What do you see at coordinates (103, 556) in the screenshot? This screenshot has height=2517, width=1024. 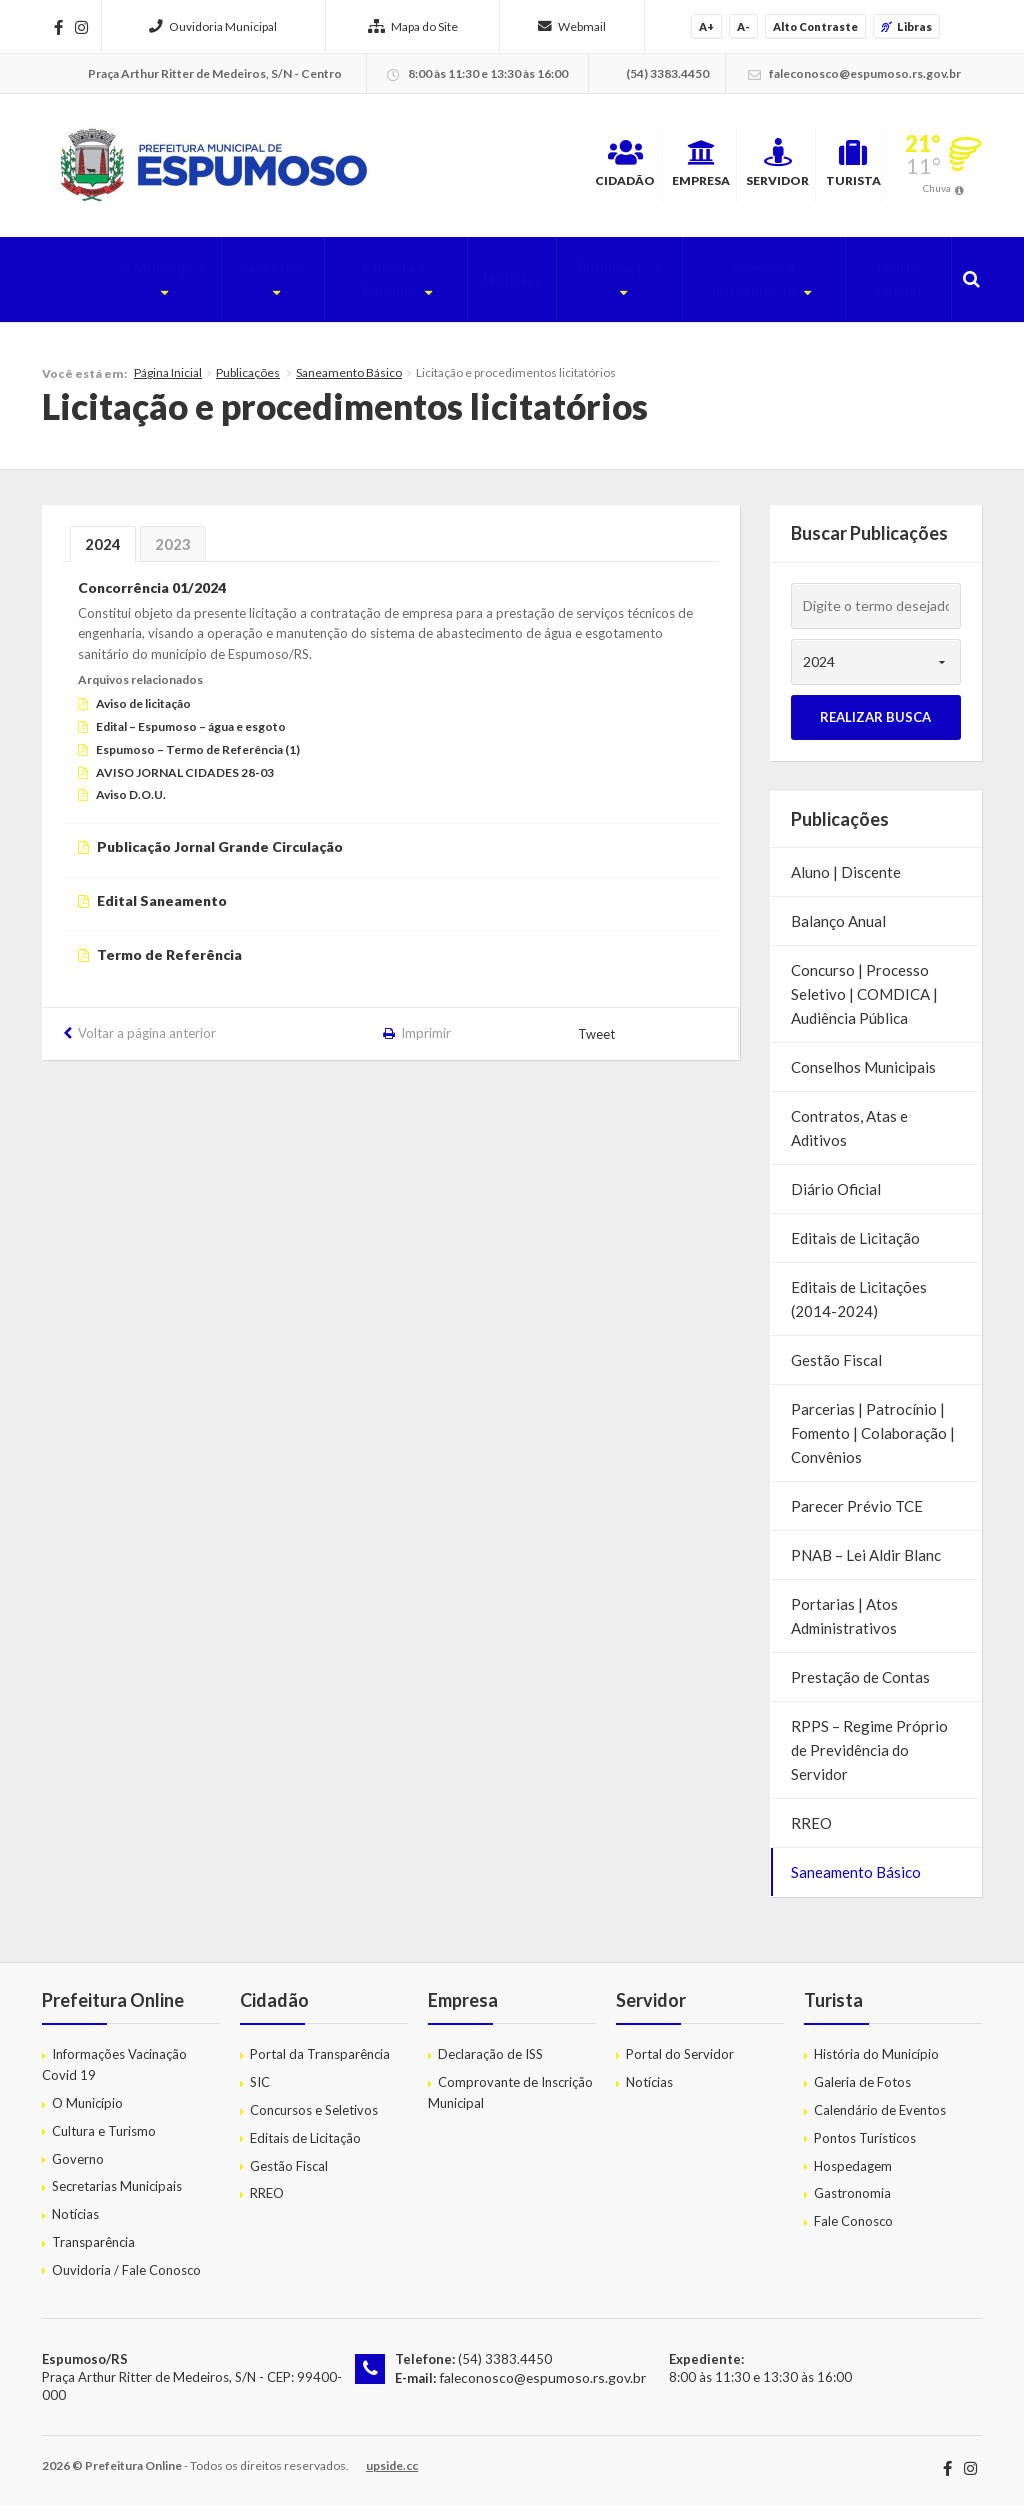 I see `2024` at bounding box center [103, 556].